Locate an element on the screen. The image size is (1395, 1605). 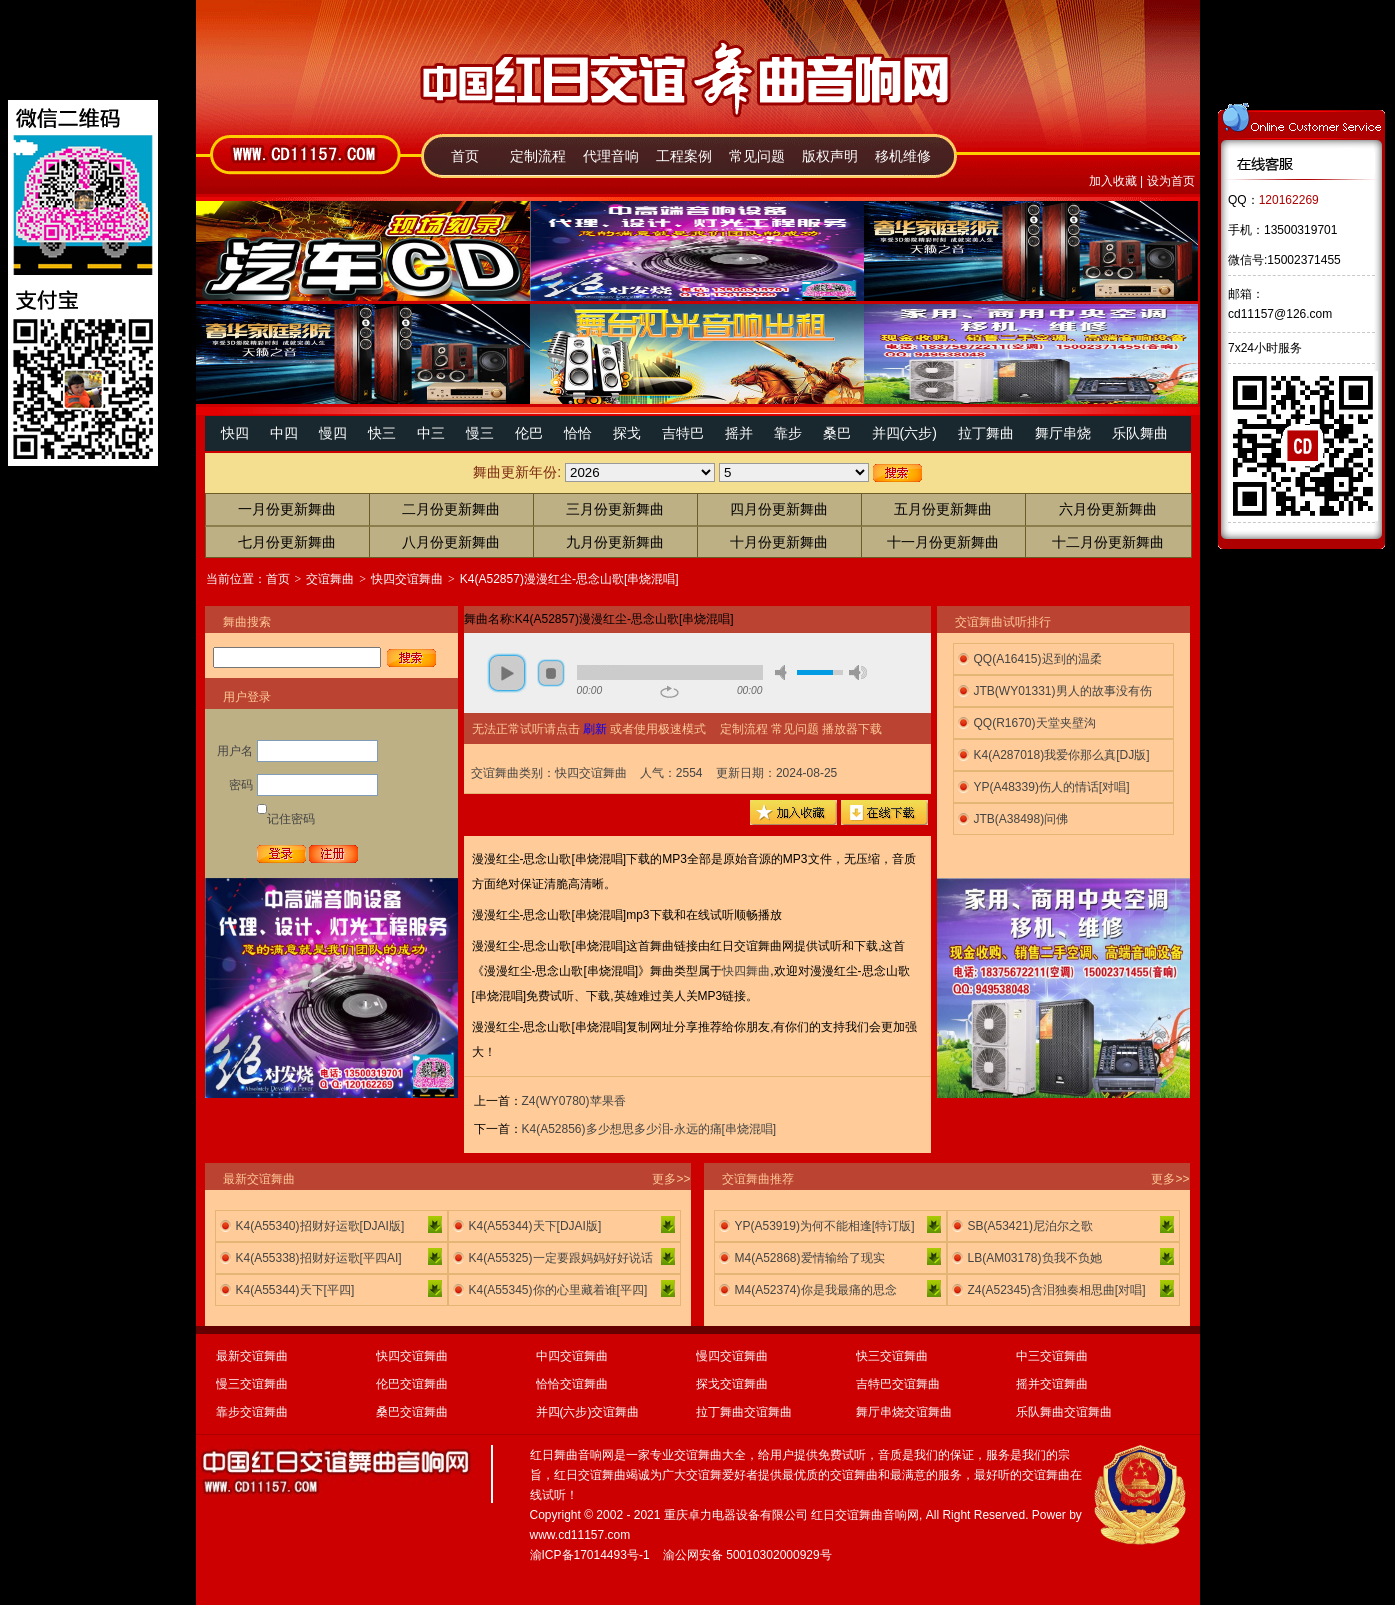
快四交谊舞曲 is located at coordinates (407, 579).